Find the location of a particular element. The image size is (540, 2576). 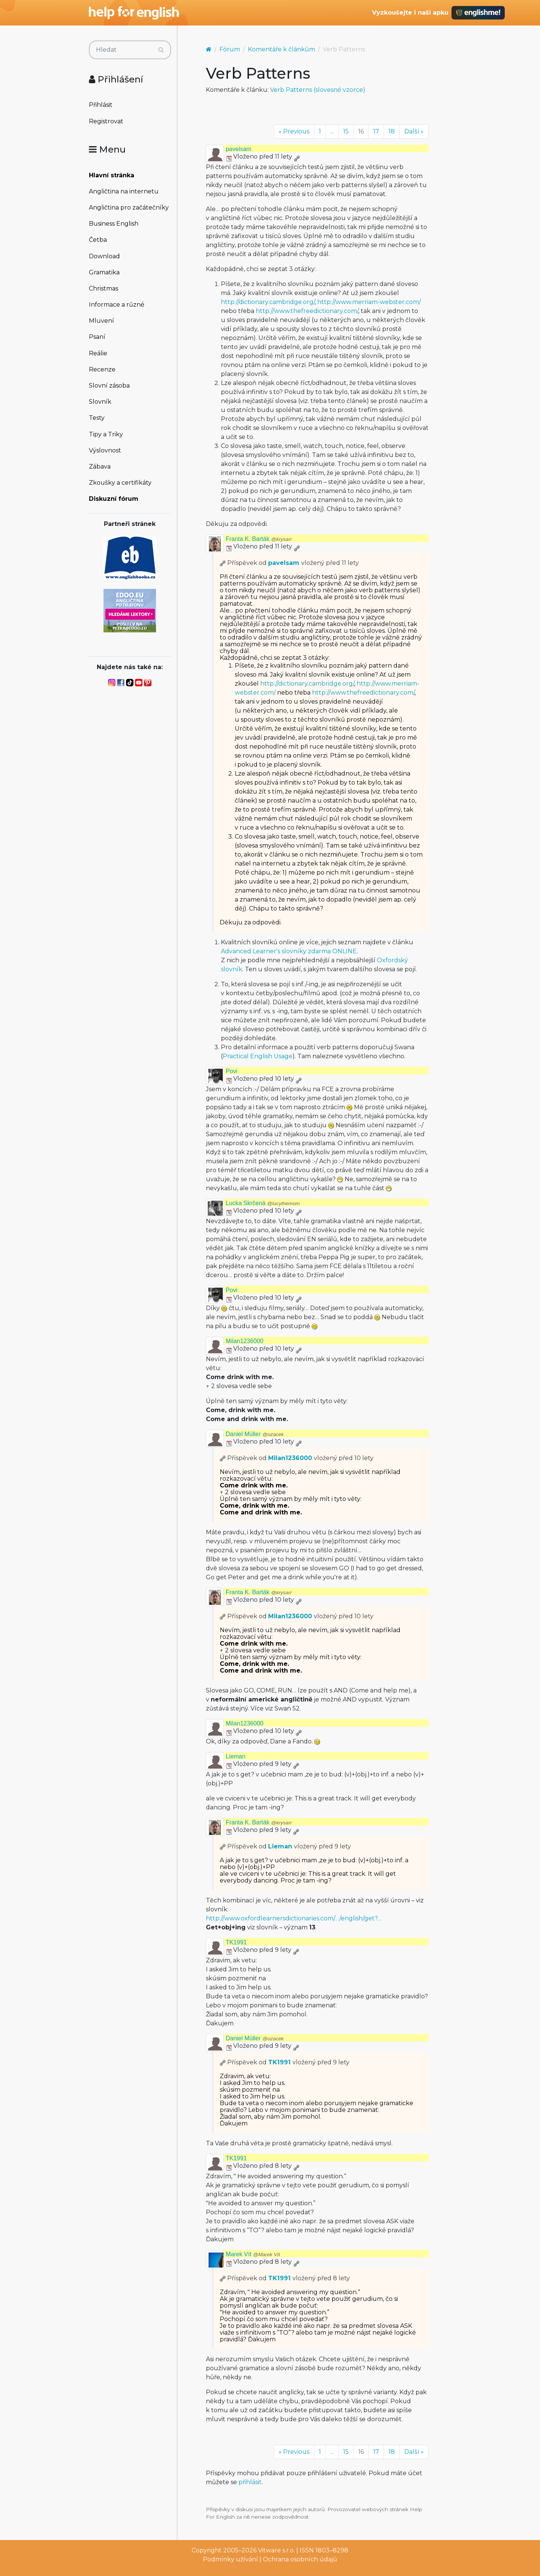

Slovní zásoba is located at coordinates (109, 385).